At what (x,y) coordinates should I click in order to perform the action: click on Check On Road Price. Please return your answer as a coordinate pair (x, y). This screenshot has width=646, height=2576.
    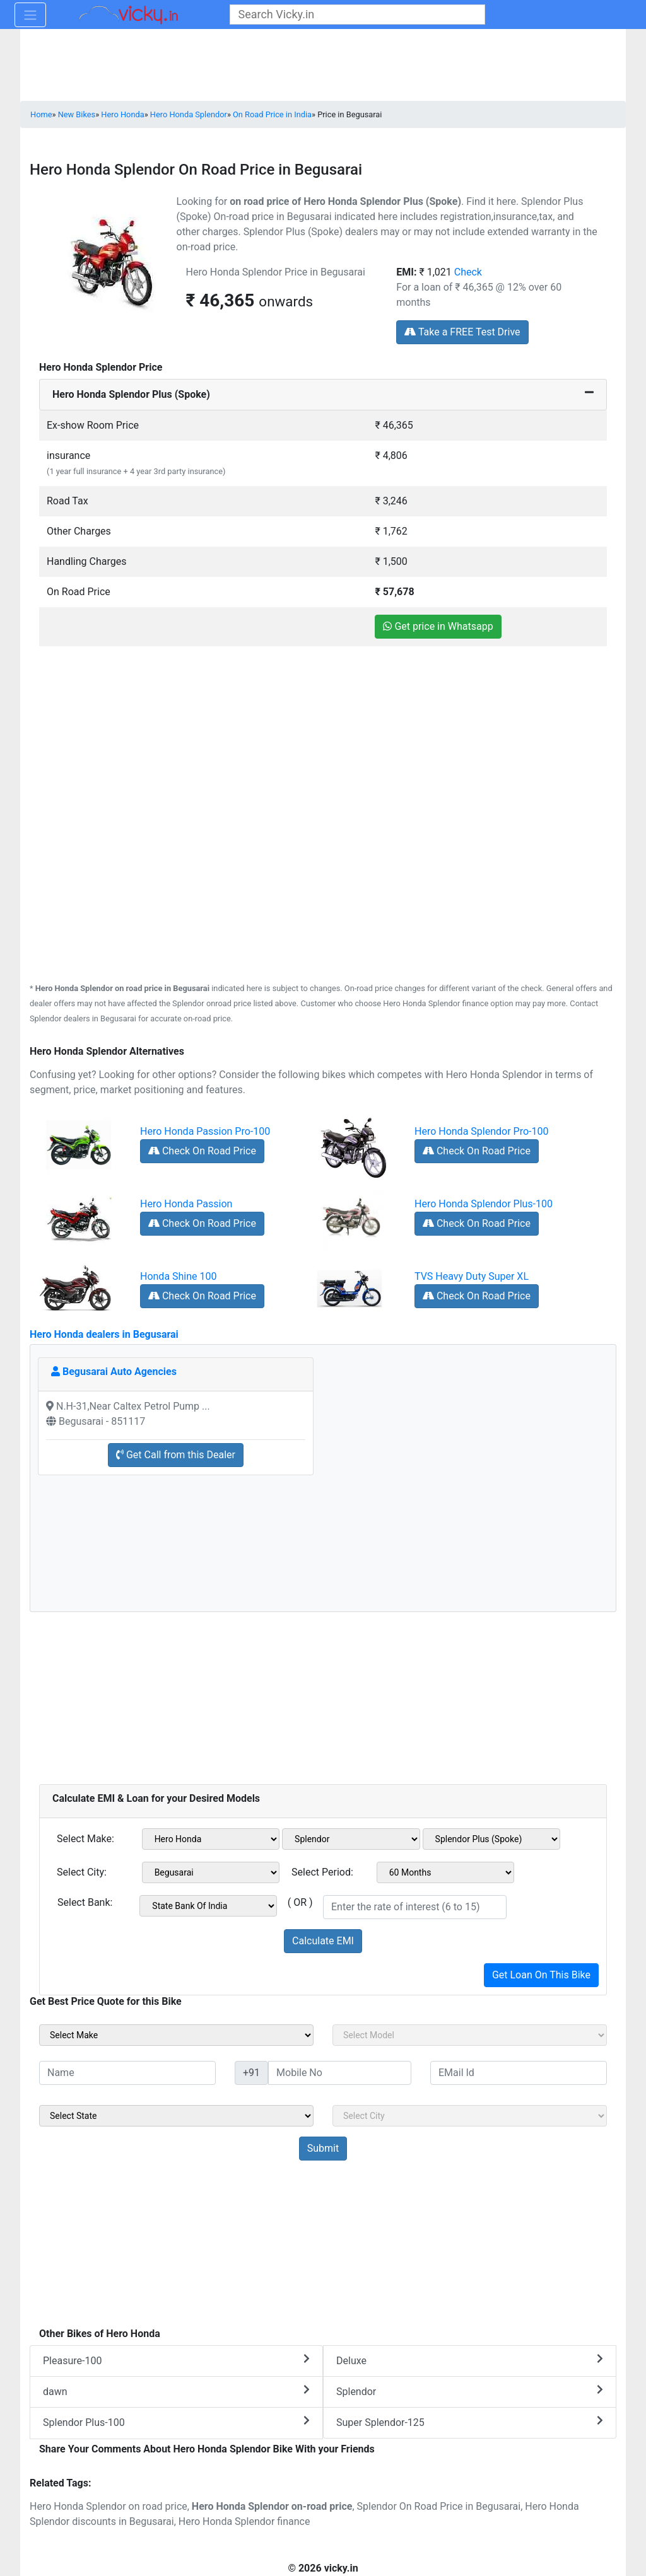
    Looking at the image, I should click on (202, 1151).